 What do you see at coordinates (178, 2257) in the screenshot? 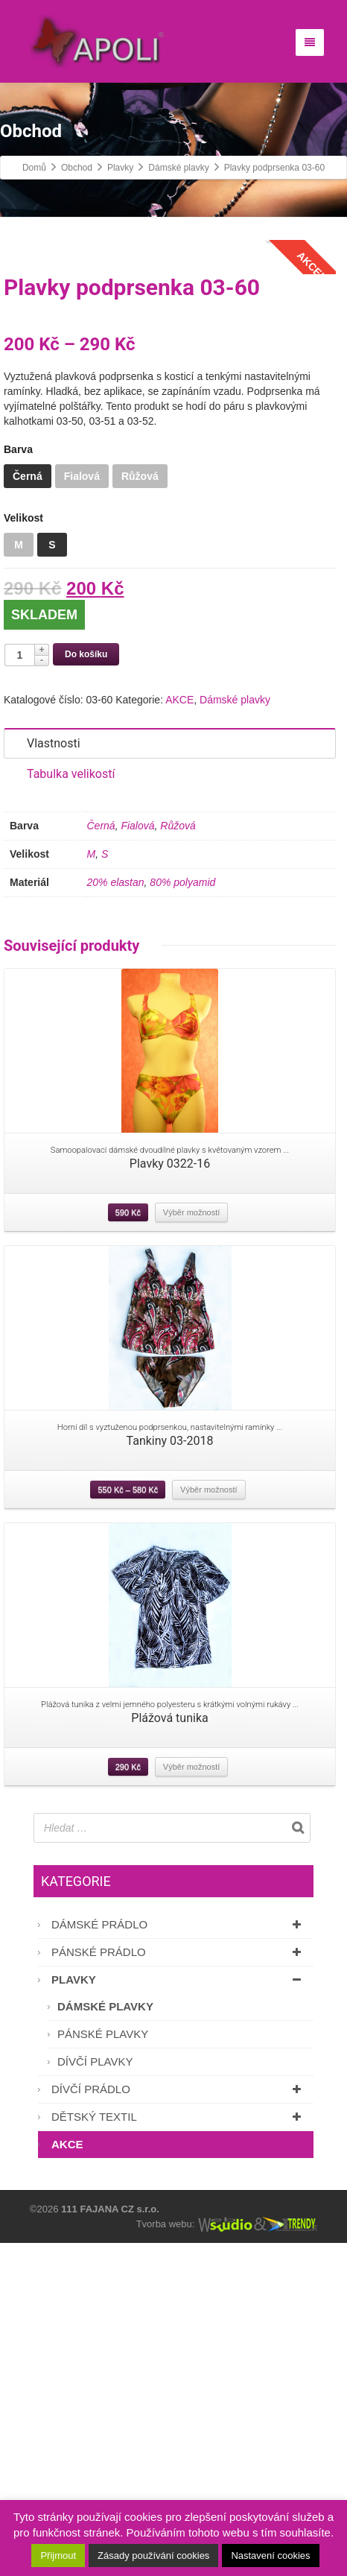
I see `Dámské prádlo` at bounding box center [178, 2257].